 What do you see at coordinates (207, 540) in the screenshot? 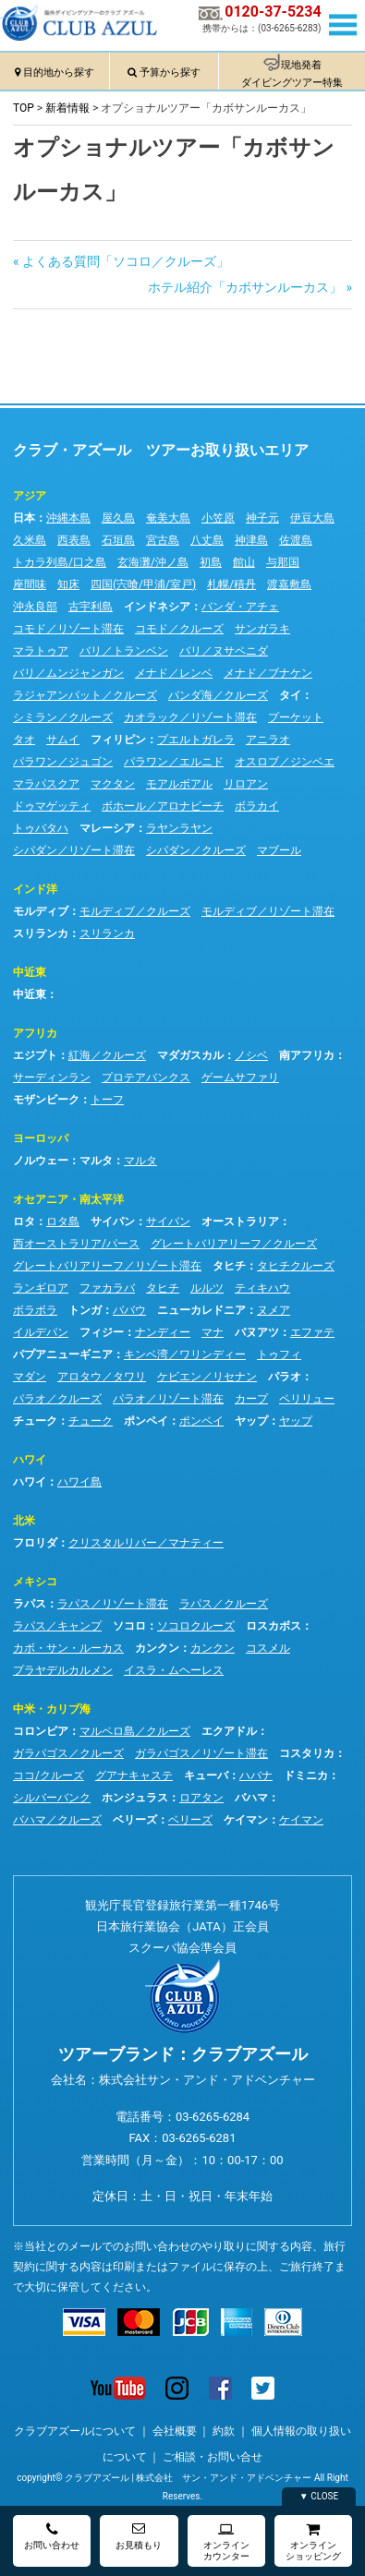
I see `八丈島` at bounding box center [207, 540].